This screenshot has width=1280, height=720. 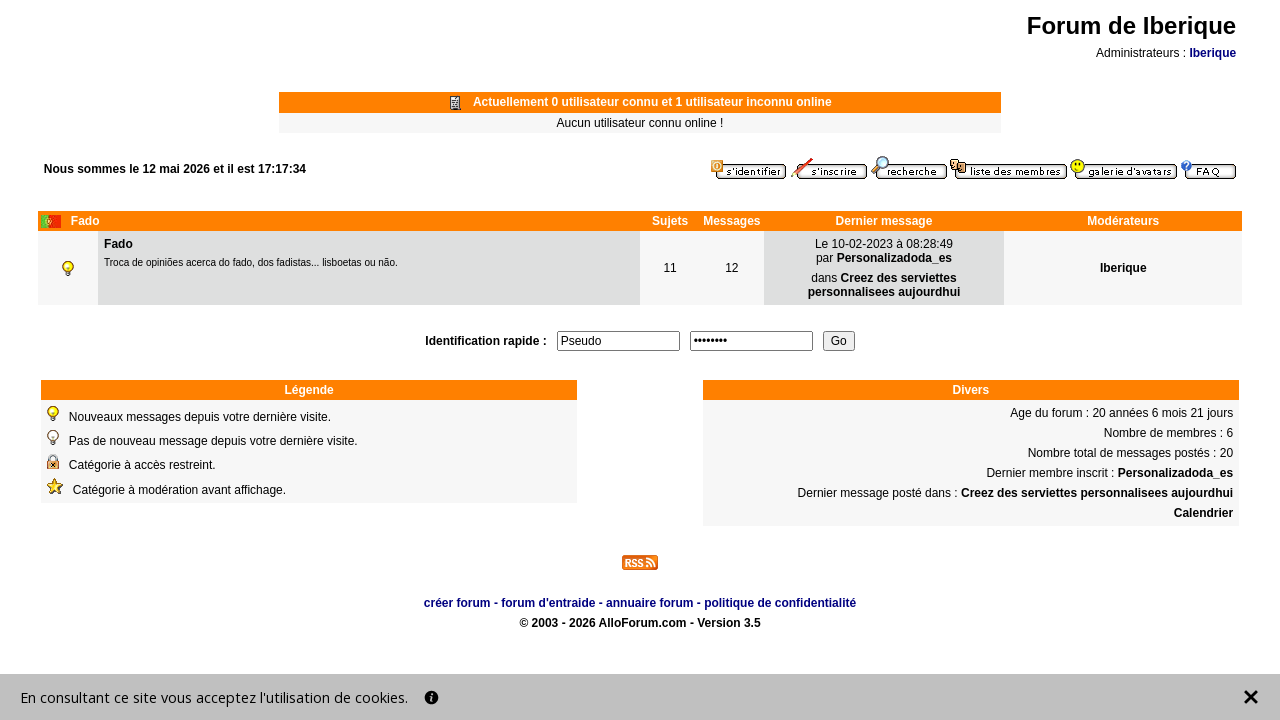 What do you see at coordinates (548, 603) in the screenshot?
I see `forum d'entraide` at bounding box center [548, 603].